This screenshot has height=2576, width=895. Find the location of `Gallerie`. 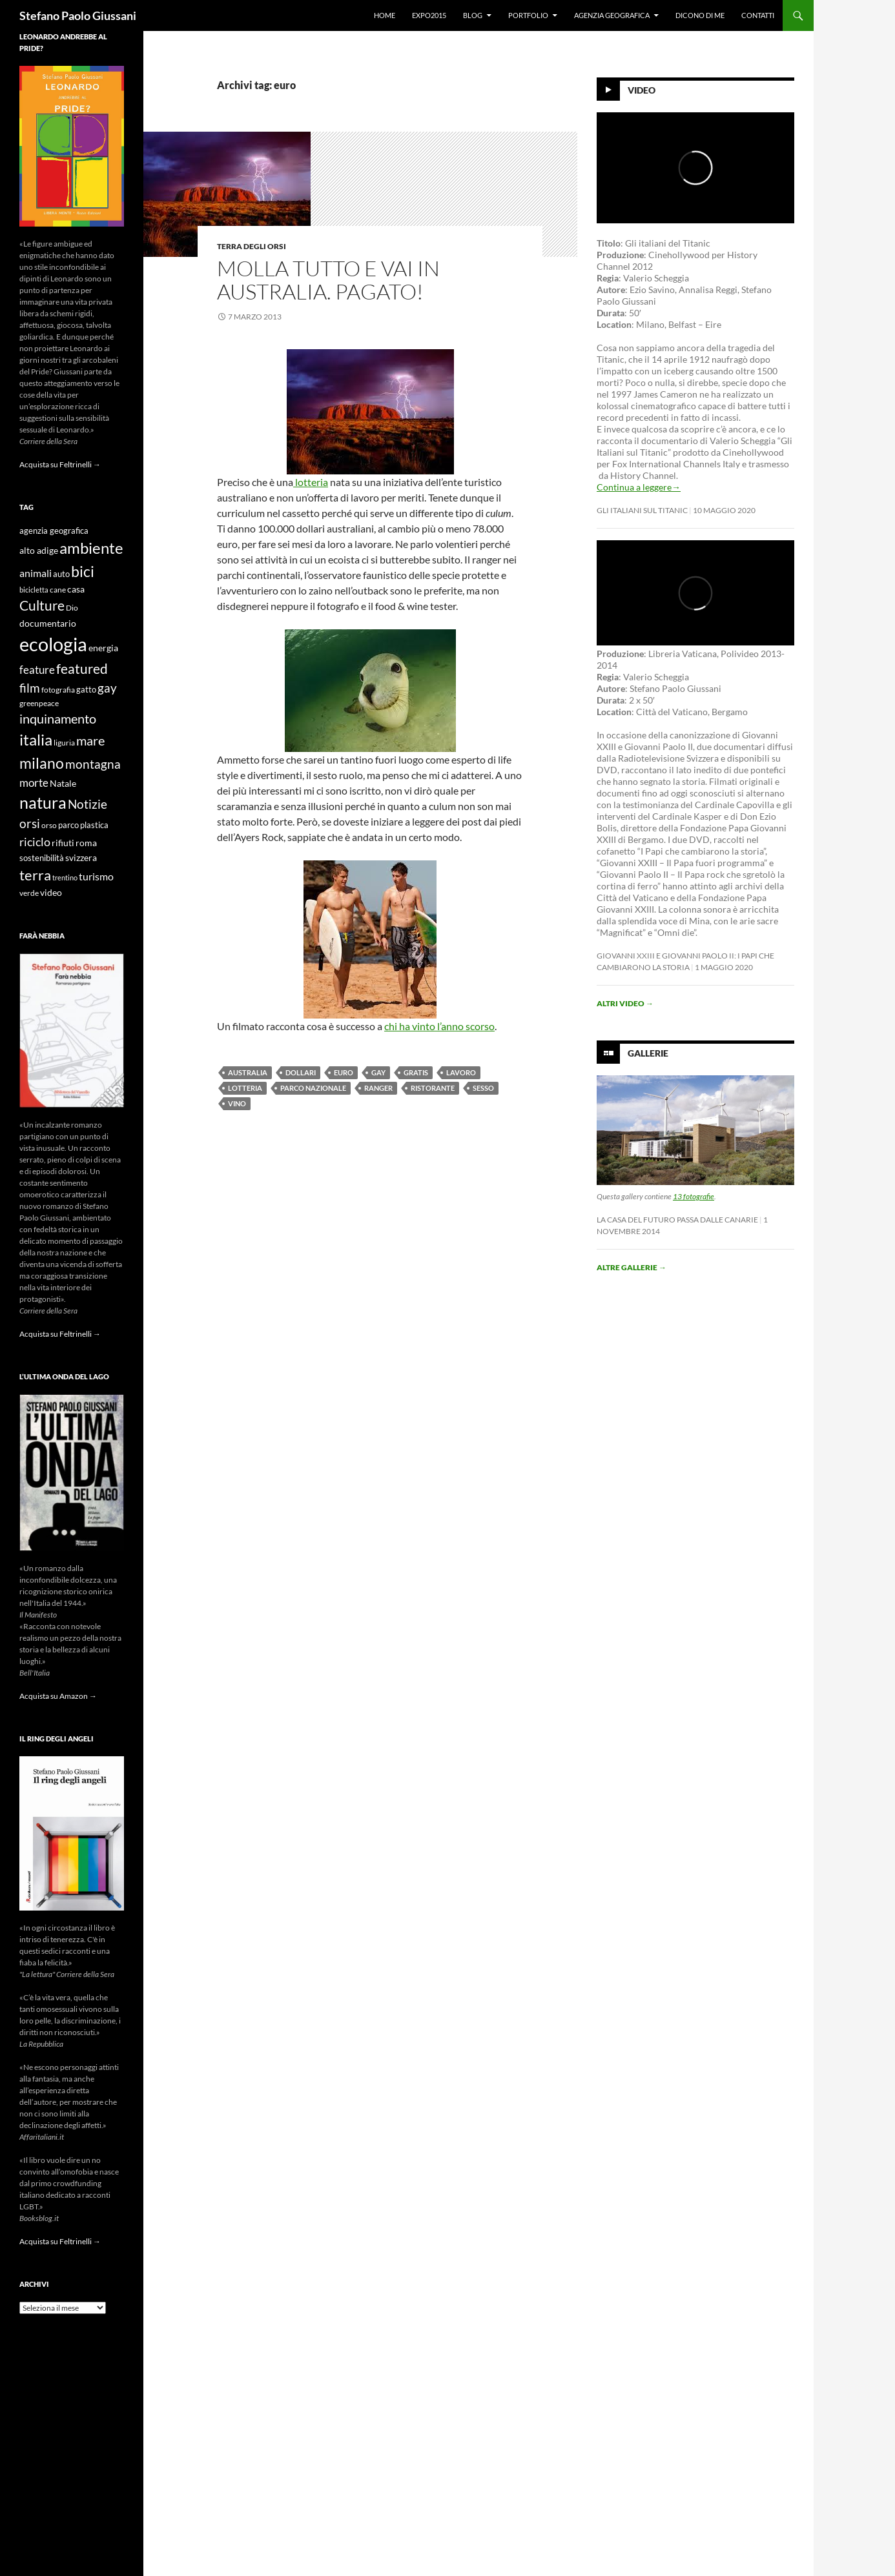

Gallerie is located at coordinates (648, 1053).